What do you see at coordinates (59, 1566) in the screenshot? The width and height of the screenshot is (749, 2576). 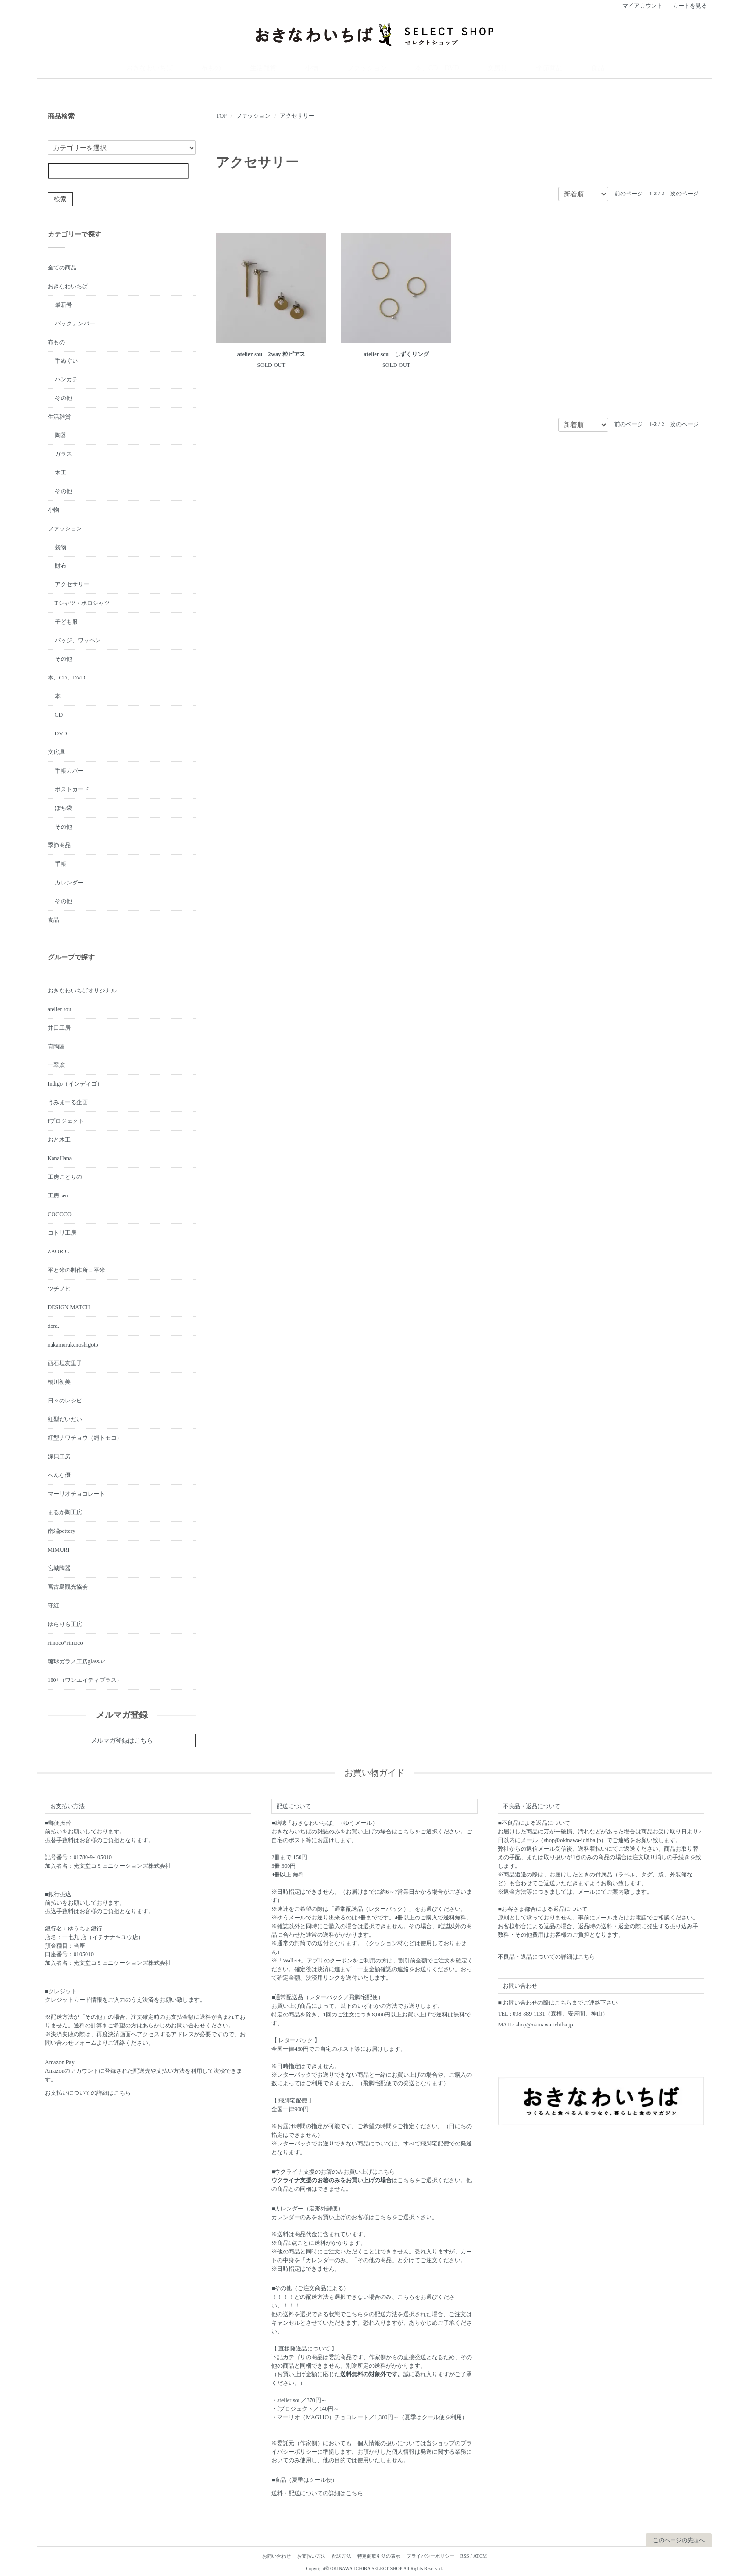 I see `宮城陶器` at bounding box center [59, 1566].